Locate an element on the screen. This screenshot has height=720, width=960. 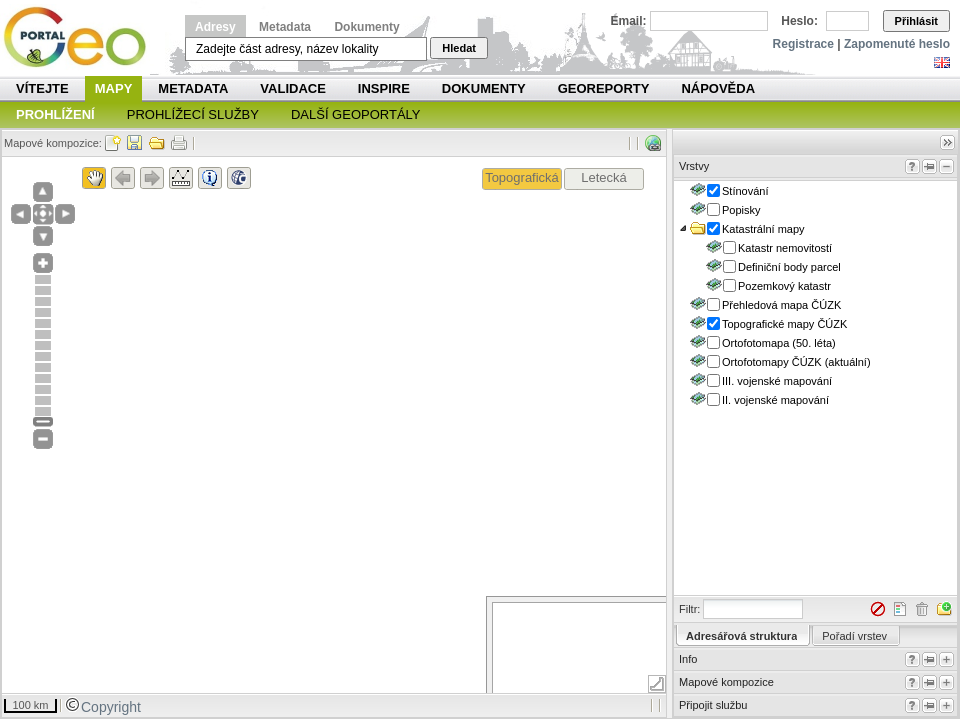
Copyright is located at coordinates (103, 707).